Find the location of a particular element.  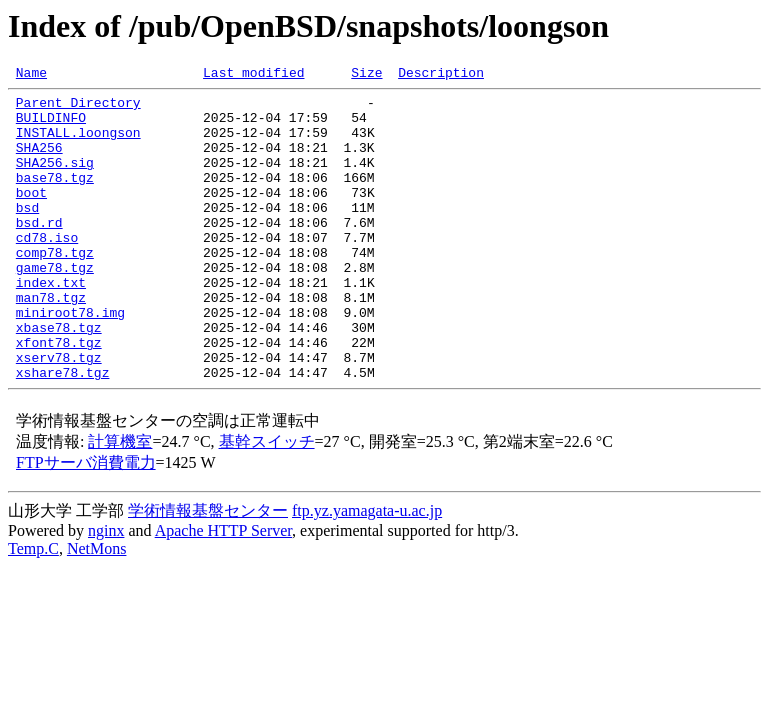

man78.tgz is located at coordinates (51, 342).